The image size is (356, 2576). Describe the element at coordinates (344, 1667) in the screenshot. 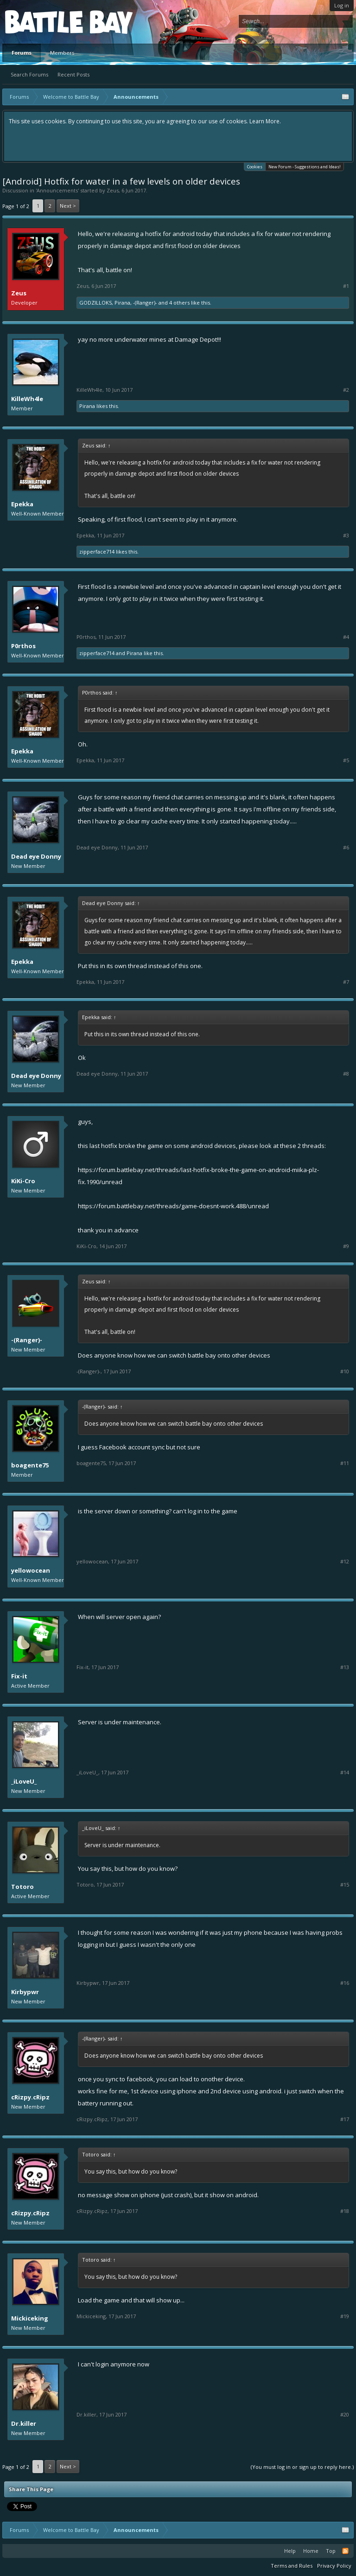

I see `#13` at that location.